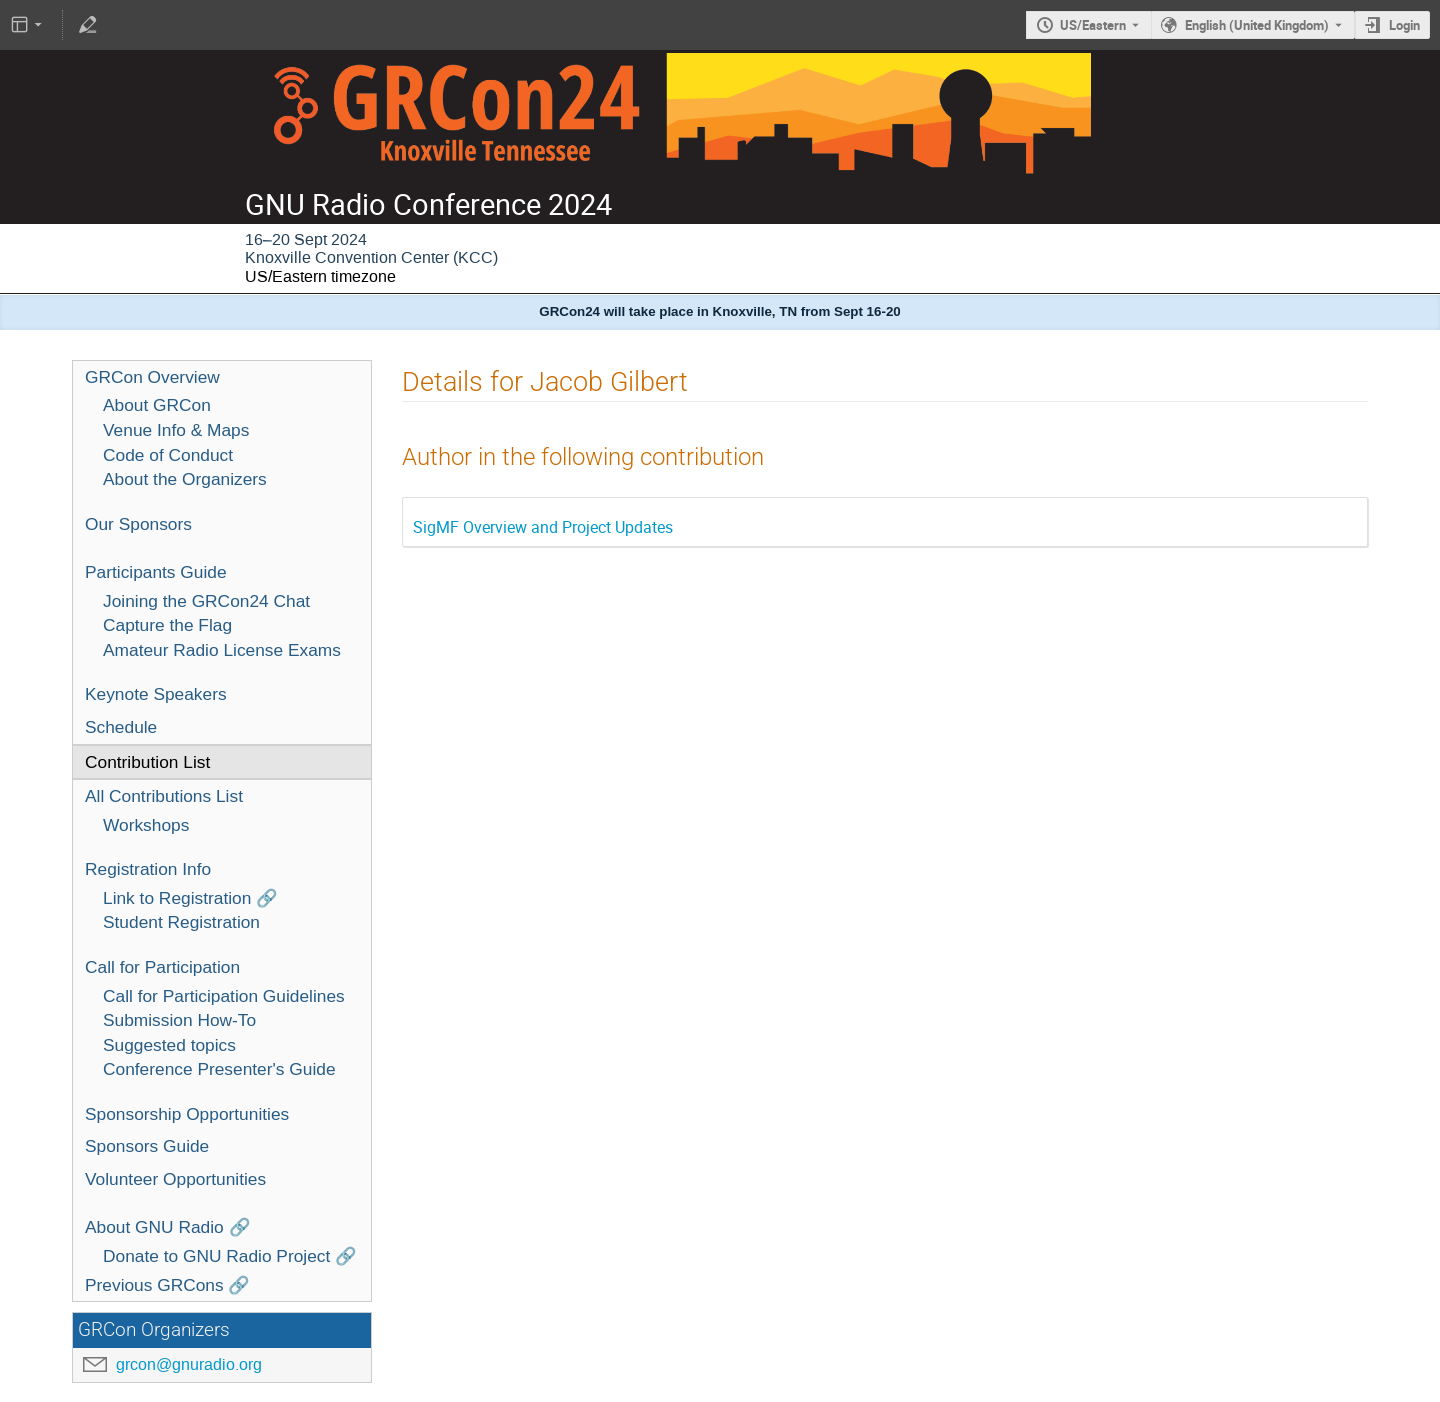  Describe the element at coordinates (190, 898) in the screenshot. I see `Link to Registration 🔗` at that location.